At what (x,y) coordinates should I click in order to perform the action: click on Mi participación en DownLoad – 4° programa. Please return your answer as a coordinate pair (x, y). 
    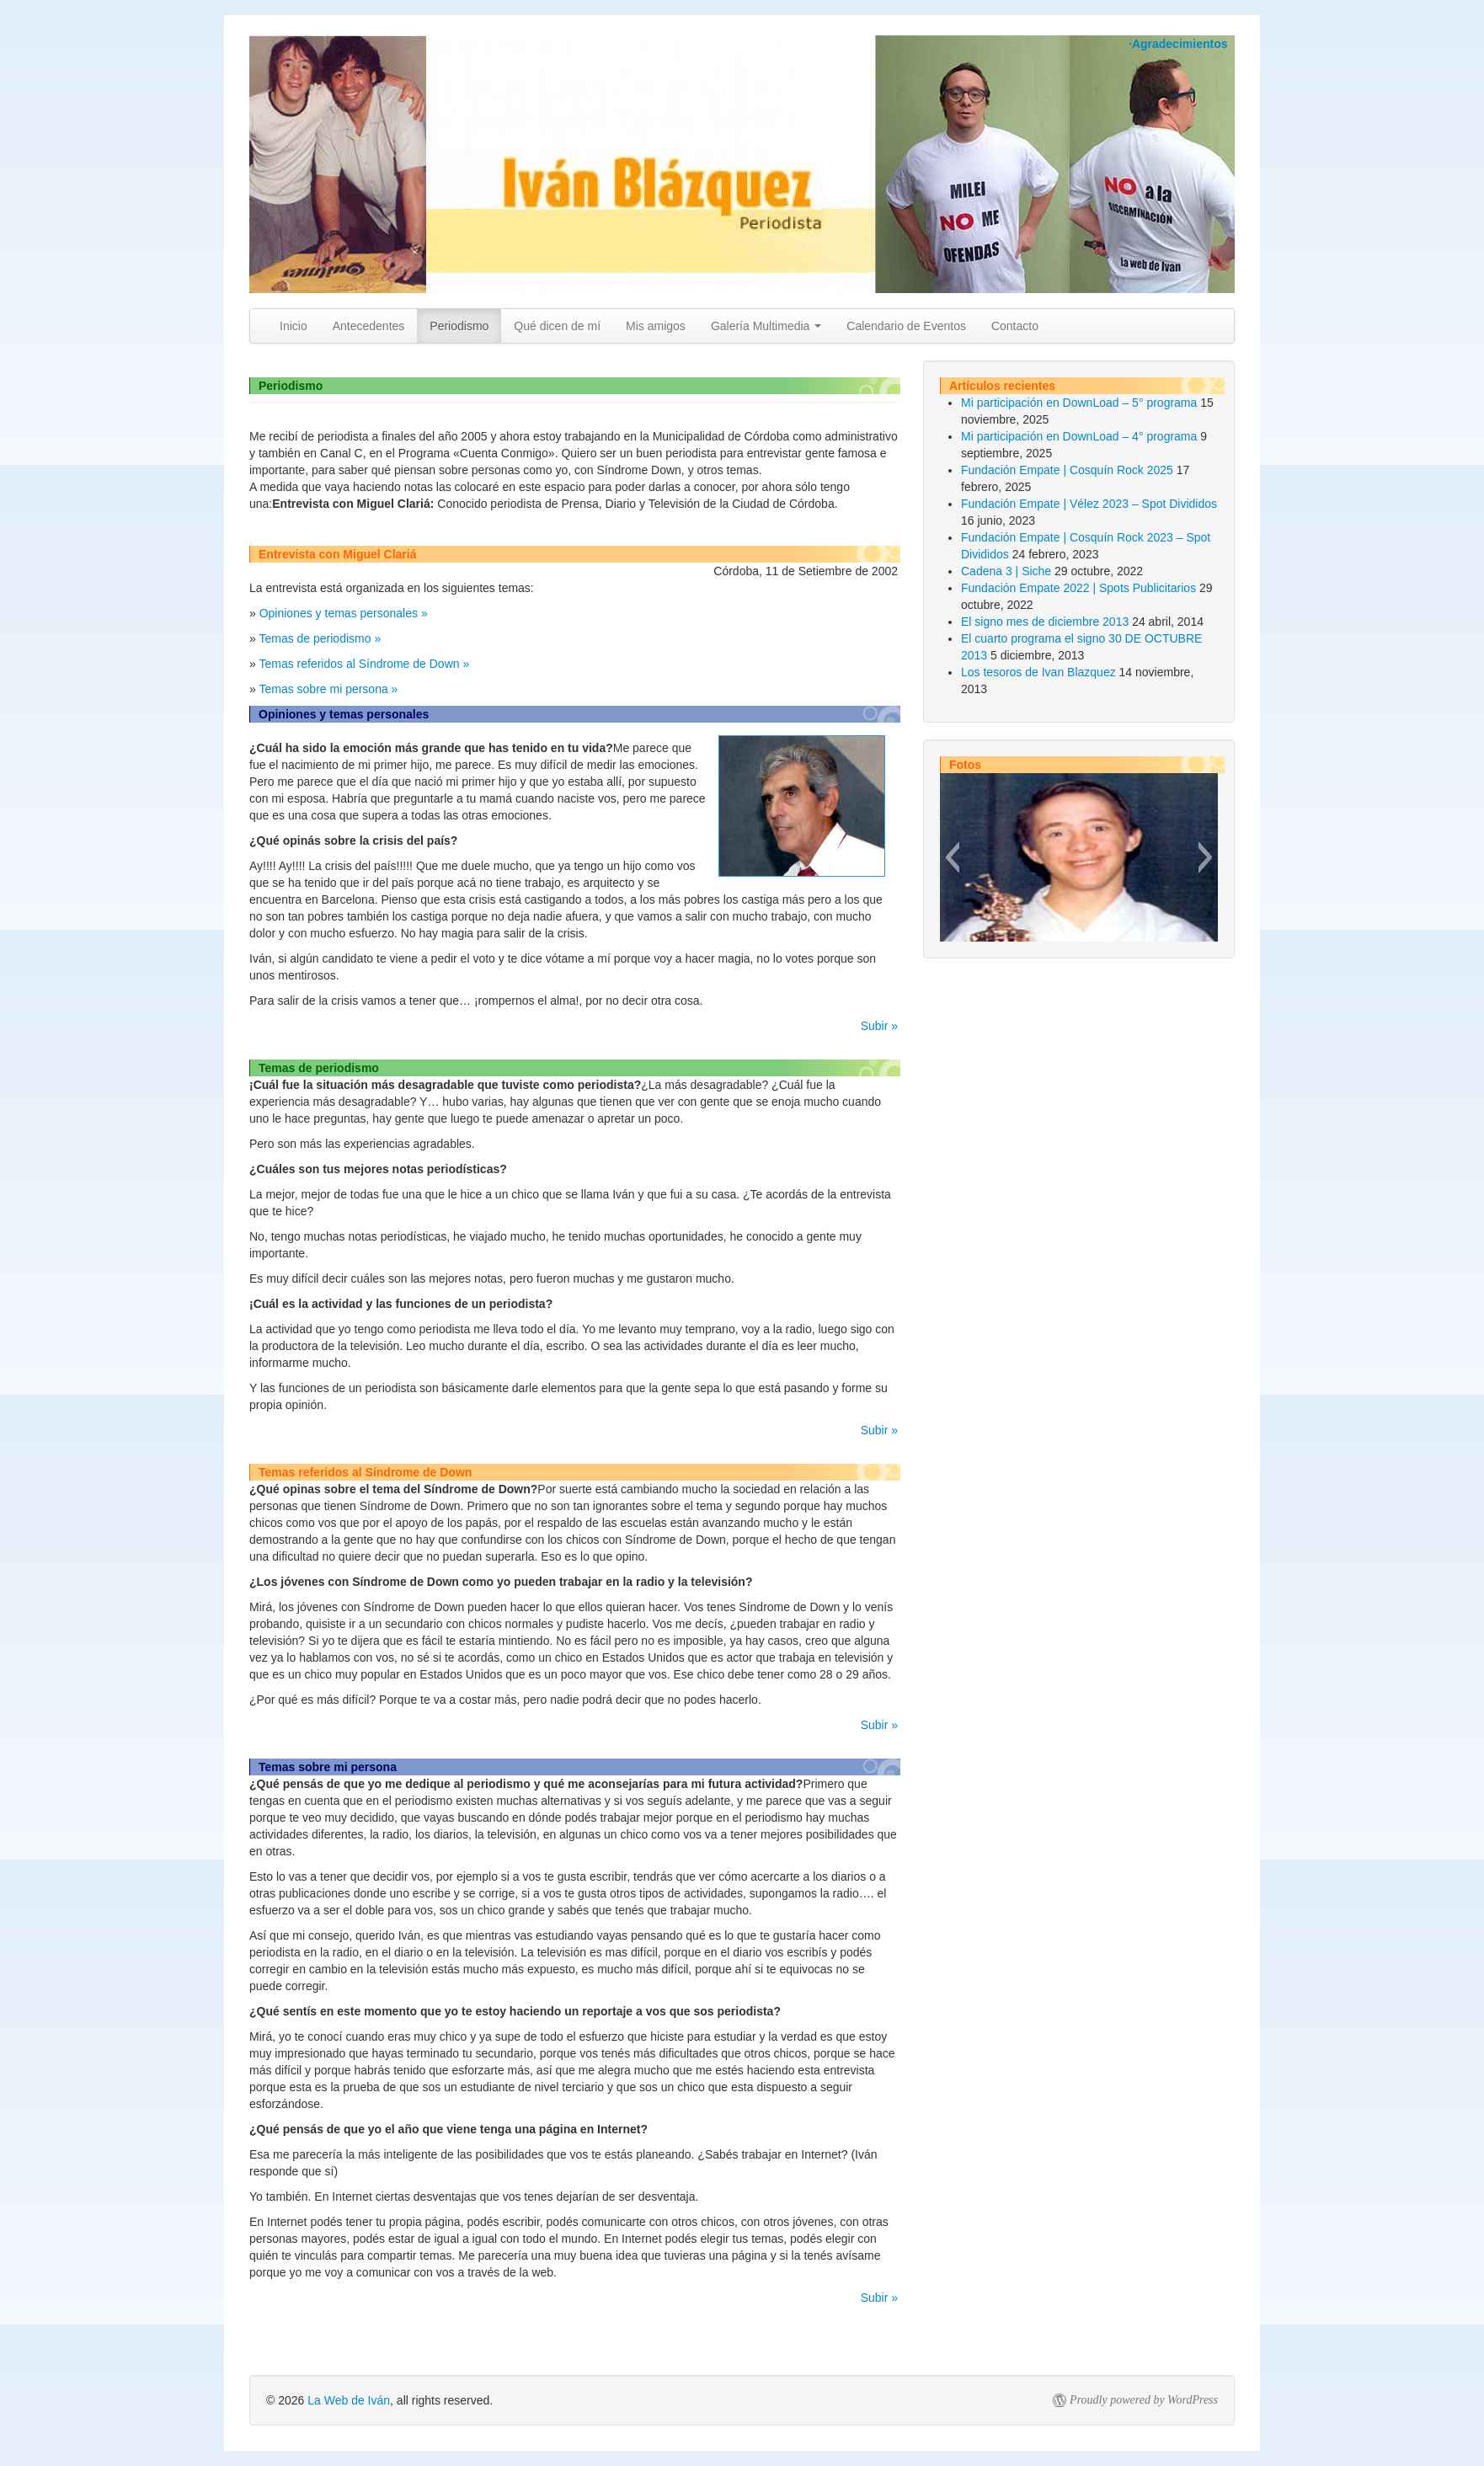
    Looking at the image, I should click on (1079, 436).